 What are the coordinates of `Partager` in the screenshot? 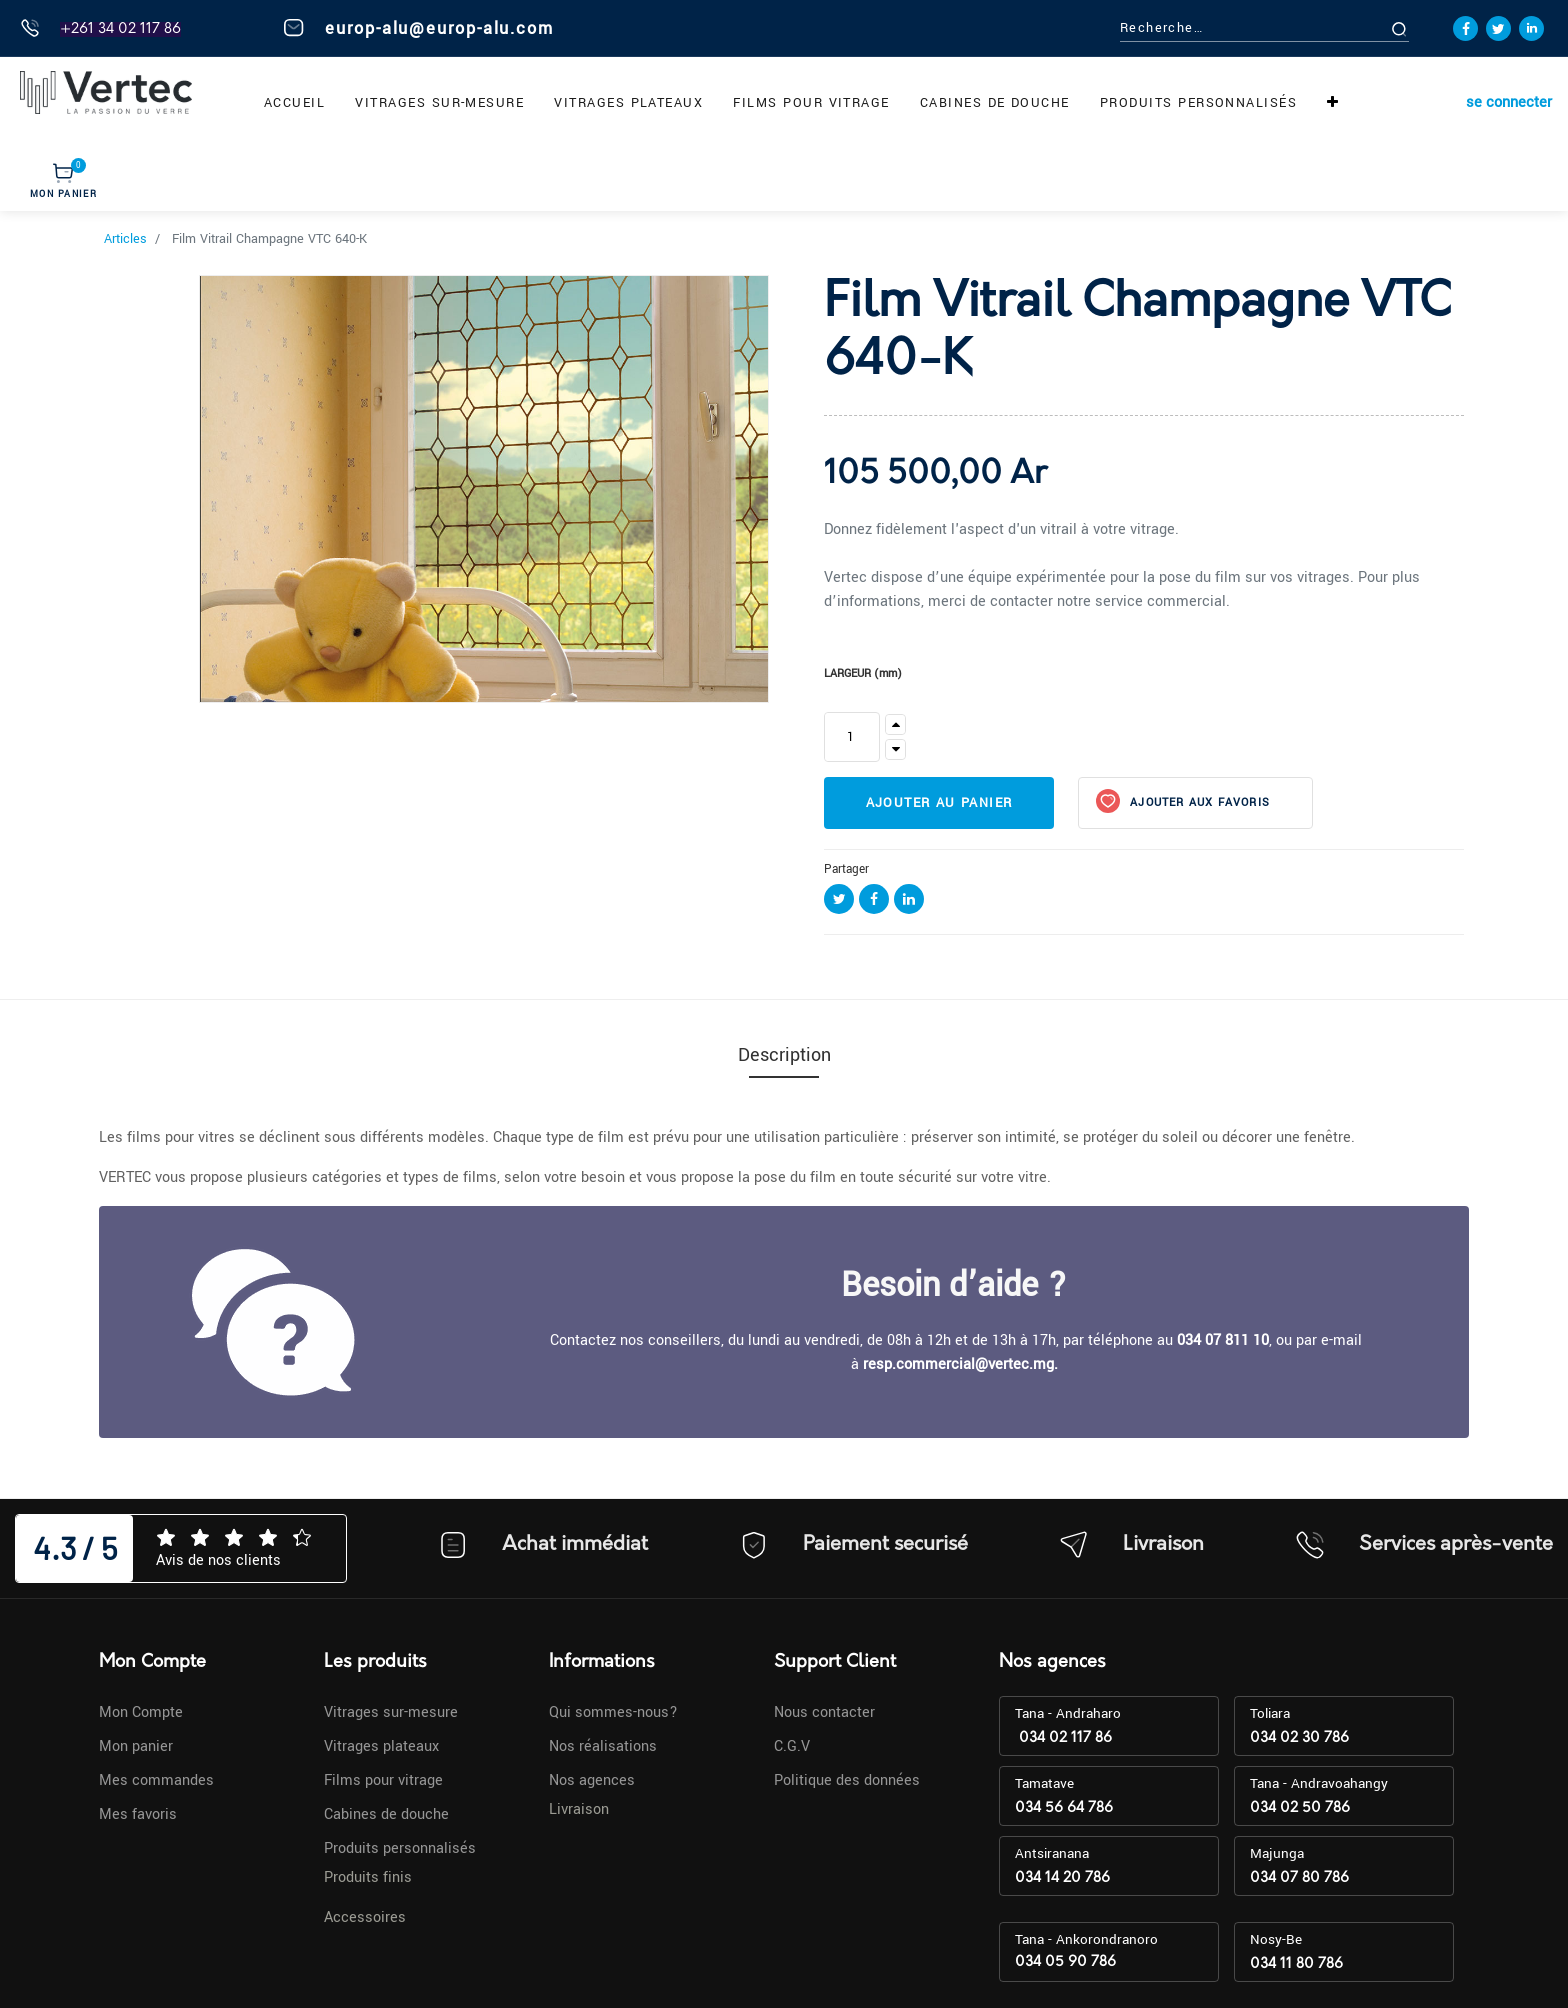 It's located at (846, 869).